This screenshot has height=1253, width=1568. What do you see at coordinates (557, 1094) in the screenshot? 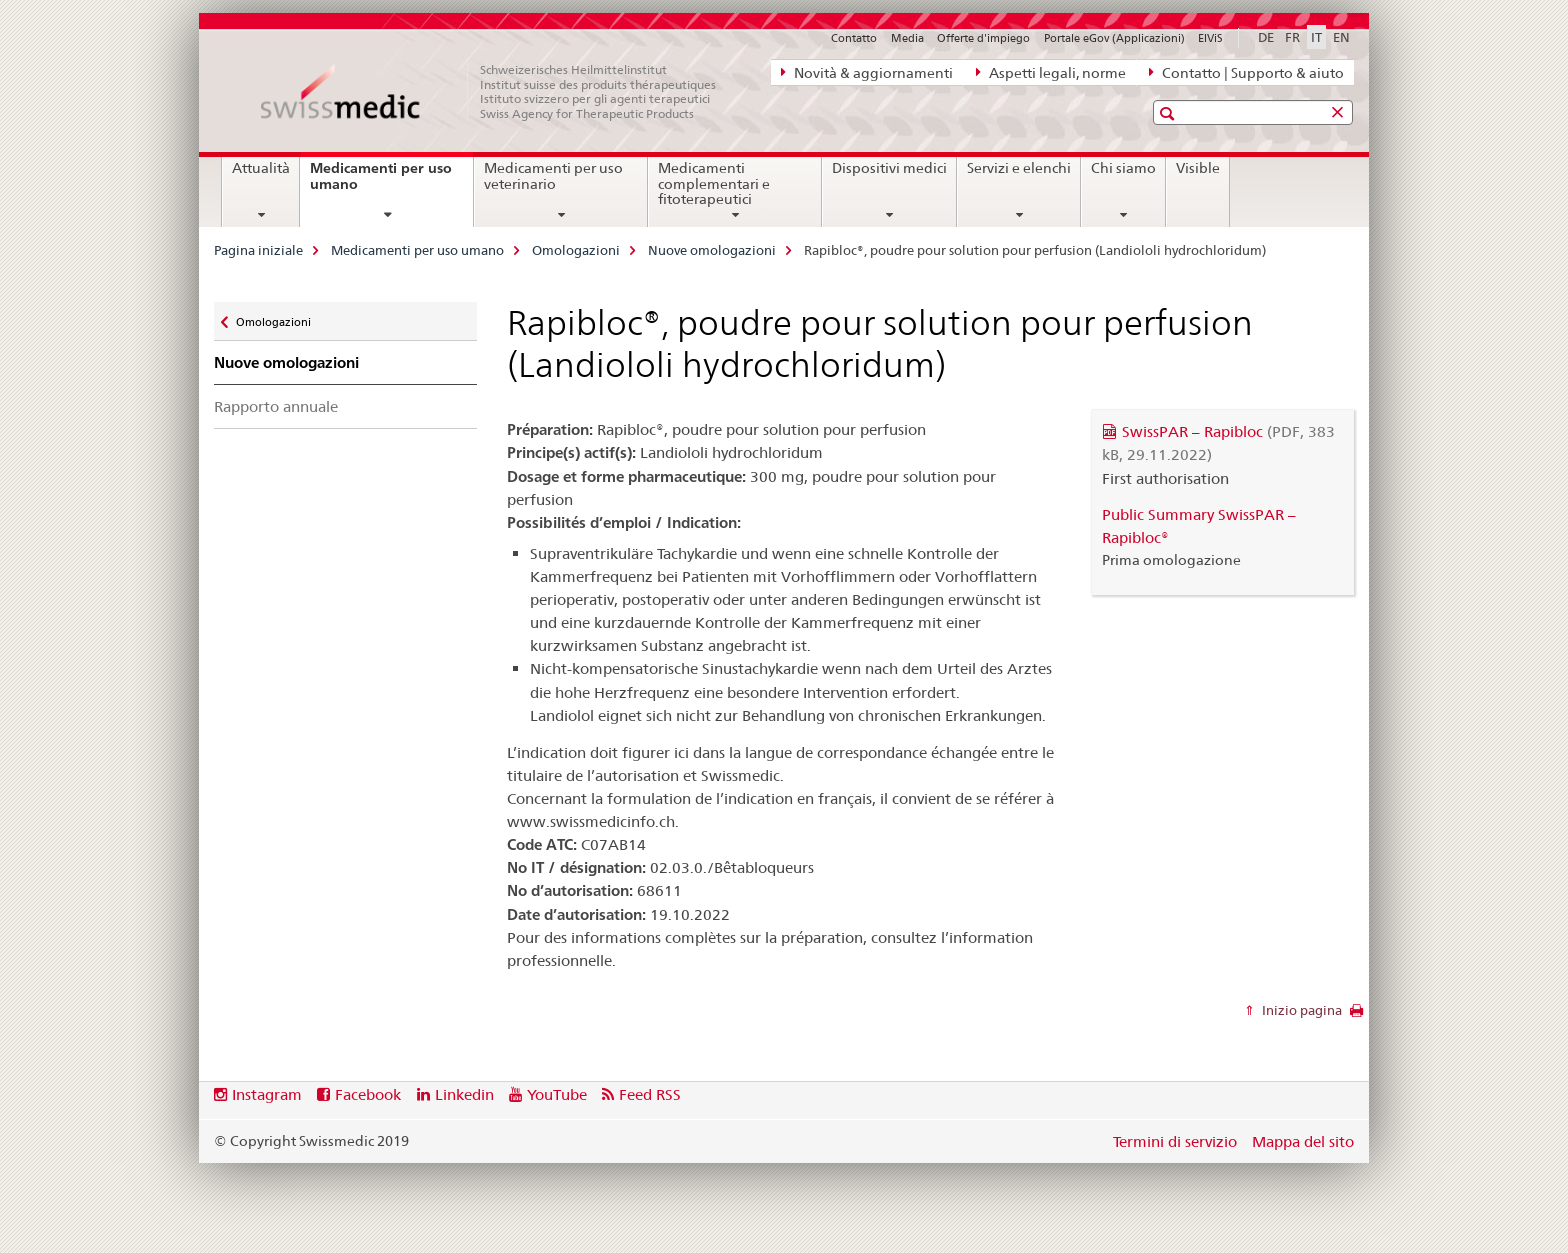
I see `YouTube` at bounding box center [557, 1094].